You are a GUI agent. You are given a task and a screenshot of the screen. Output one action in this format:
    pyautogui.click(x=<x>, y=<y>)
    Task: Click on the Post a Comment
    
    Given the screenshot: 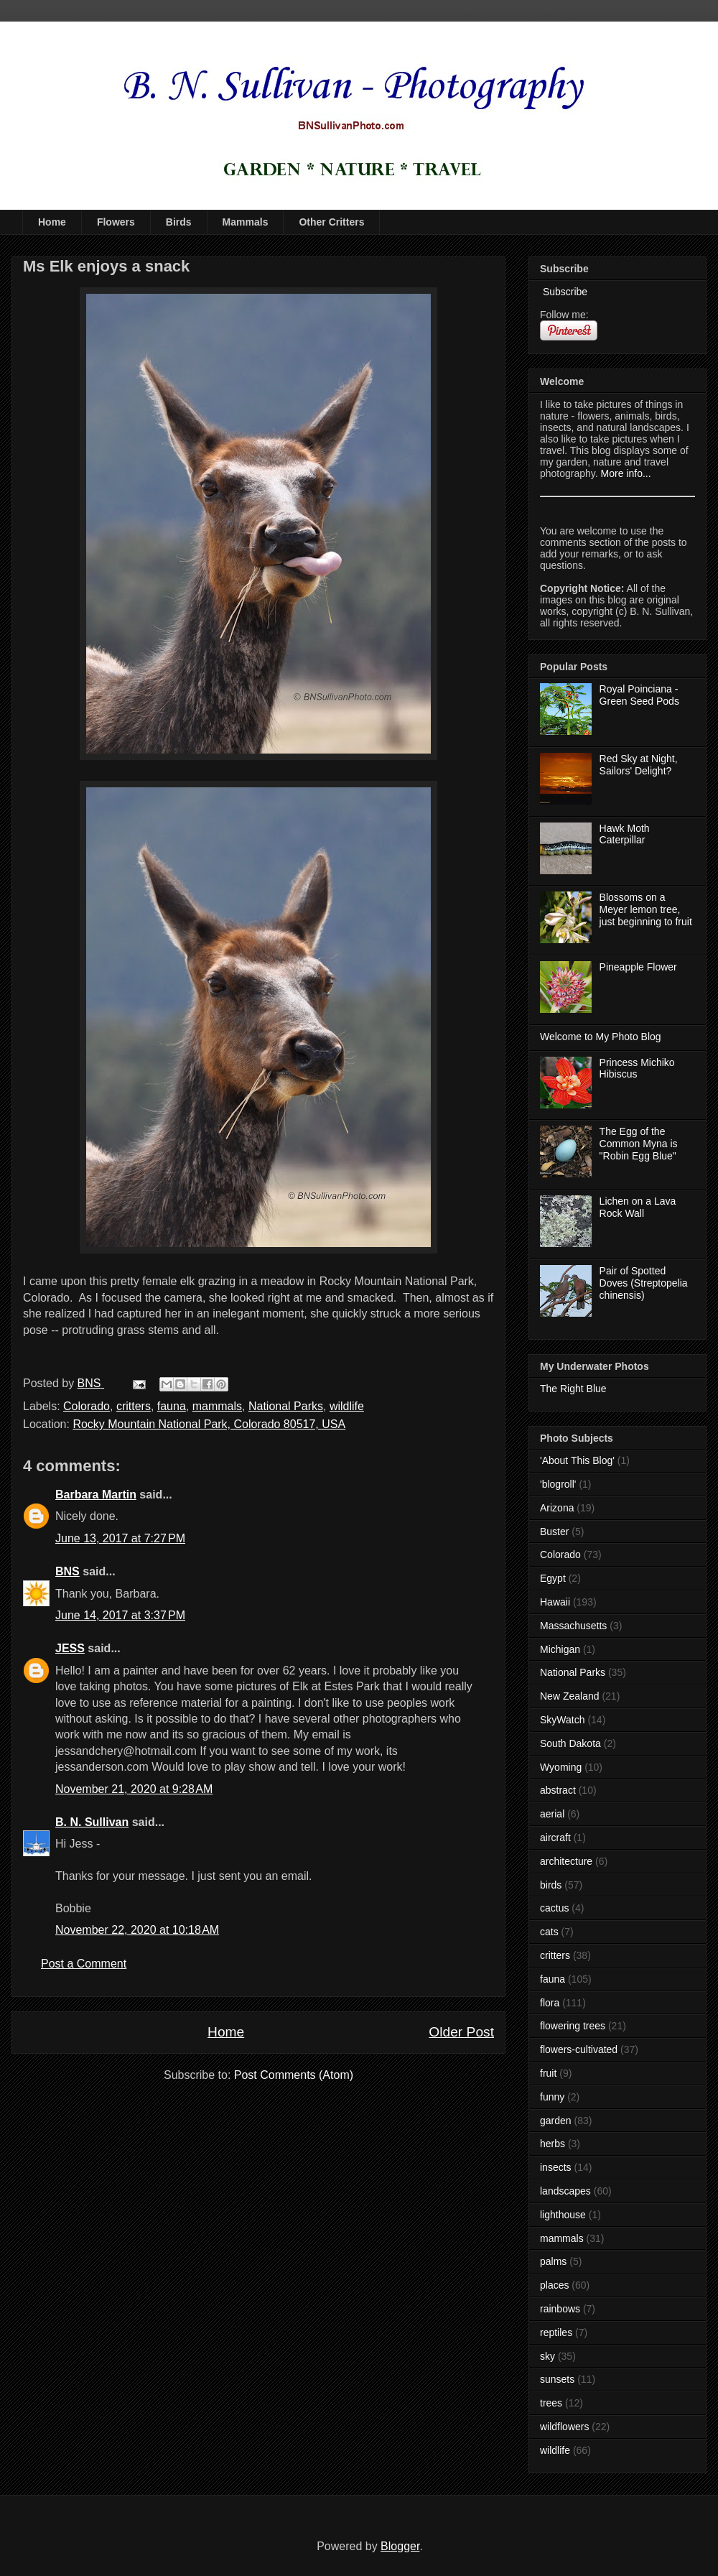 What is the action you would take?
    pyautogui.click(x=83, y=1964)
    